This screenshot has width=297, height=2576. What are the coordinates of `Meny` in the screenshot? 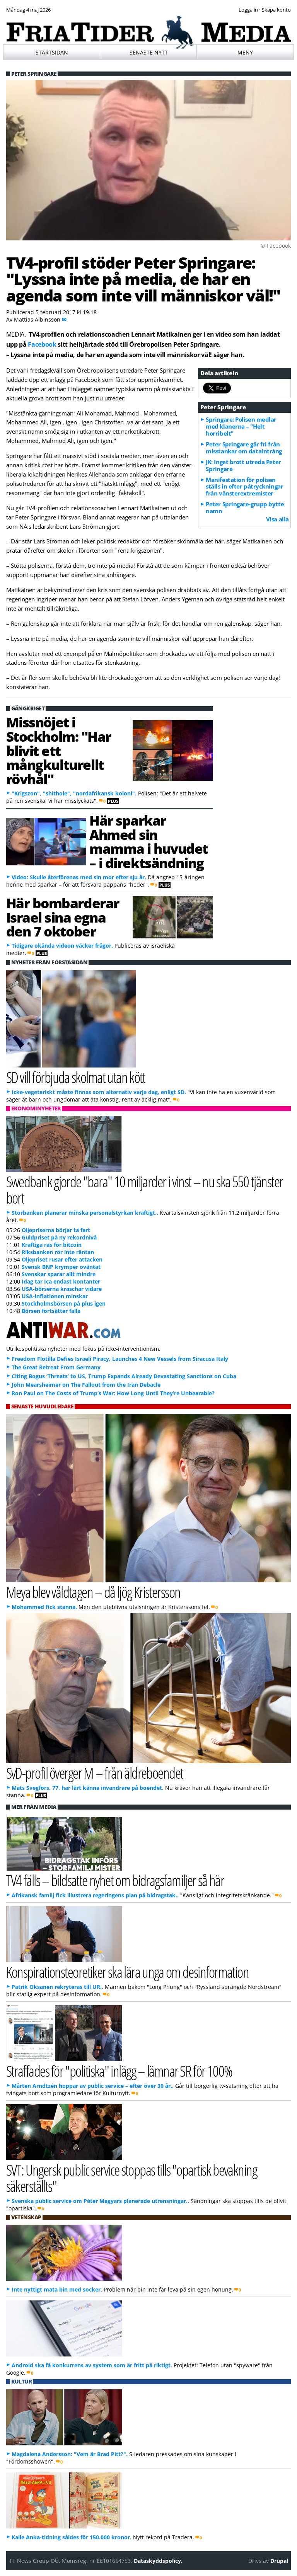 It's located at (245, 52).